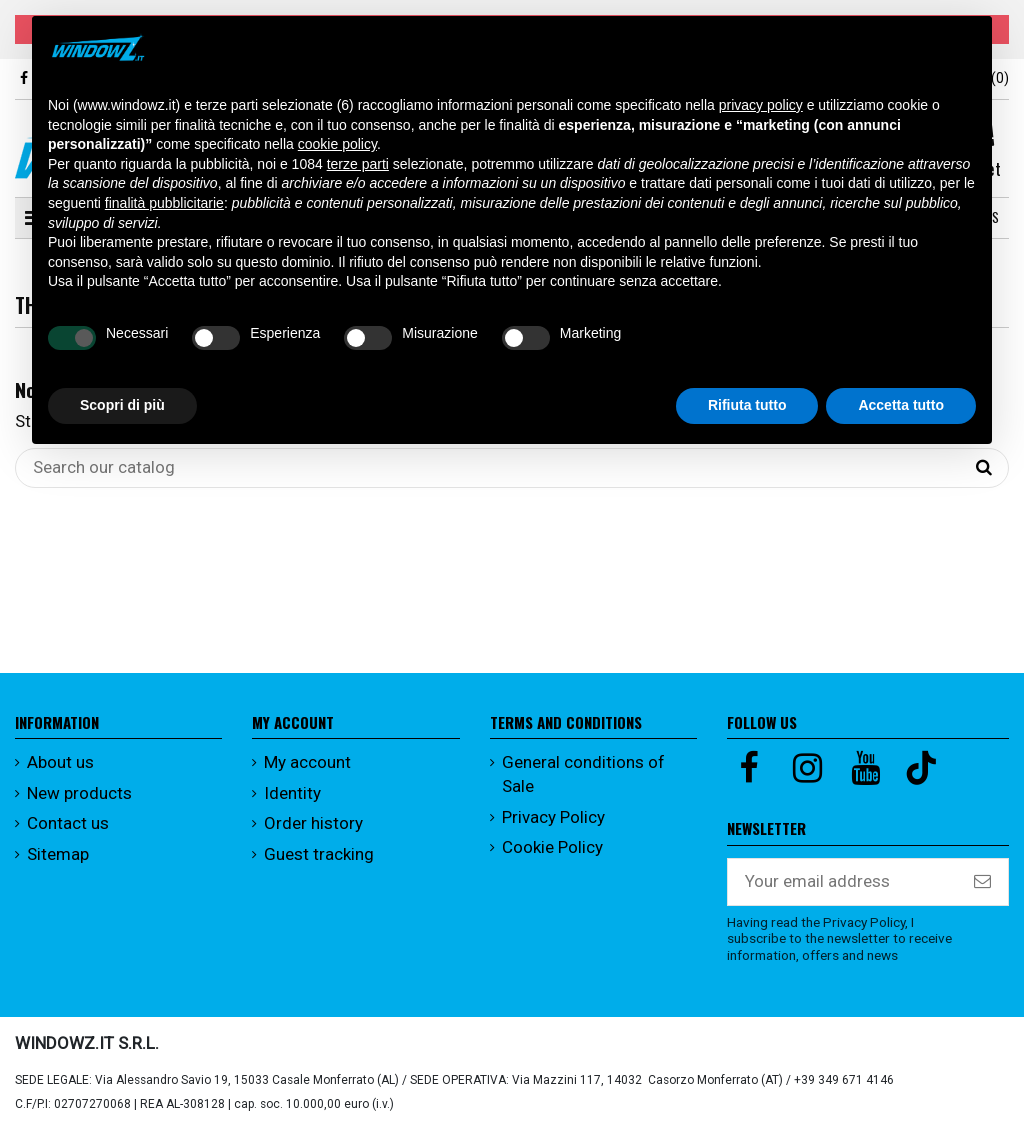 Image resolution: width=1024 pixels, height=1132 pixels. I want to click on Sitemap, so click(58, 854).